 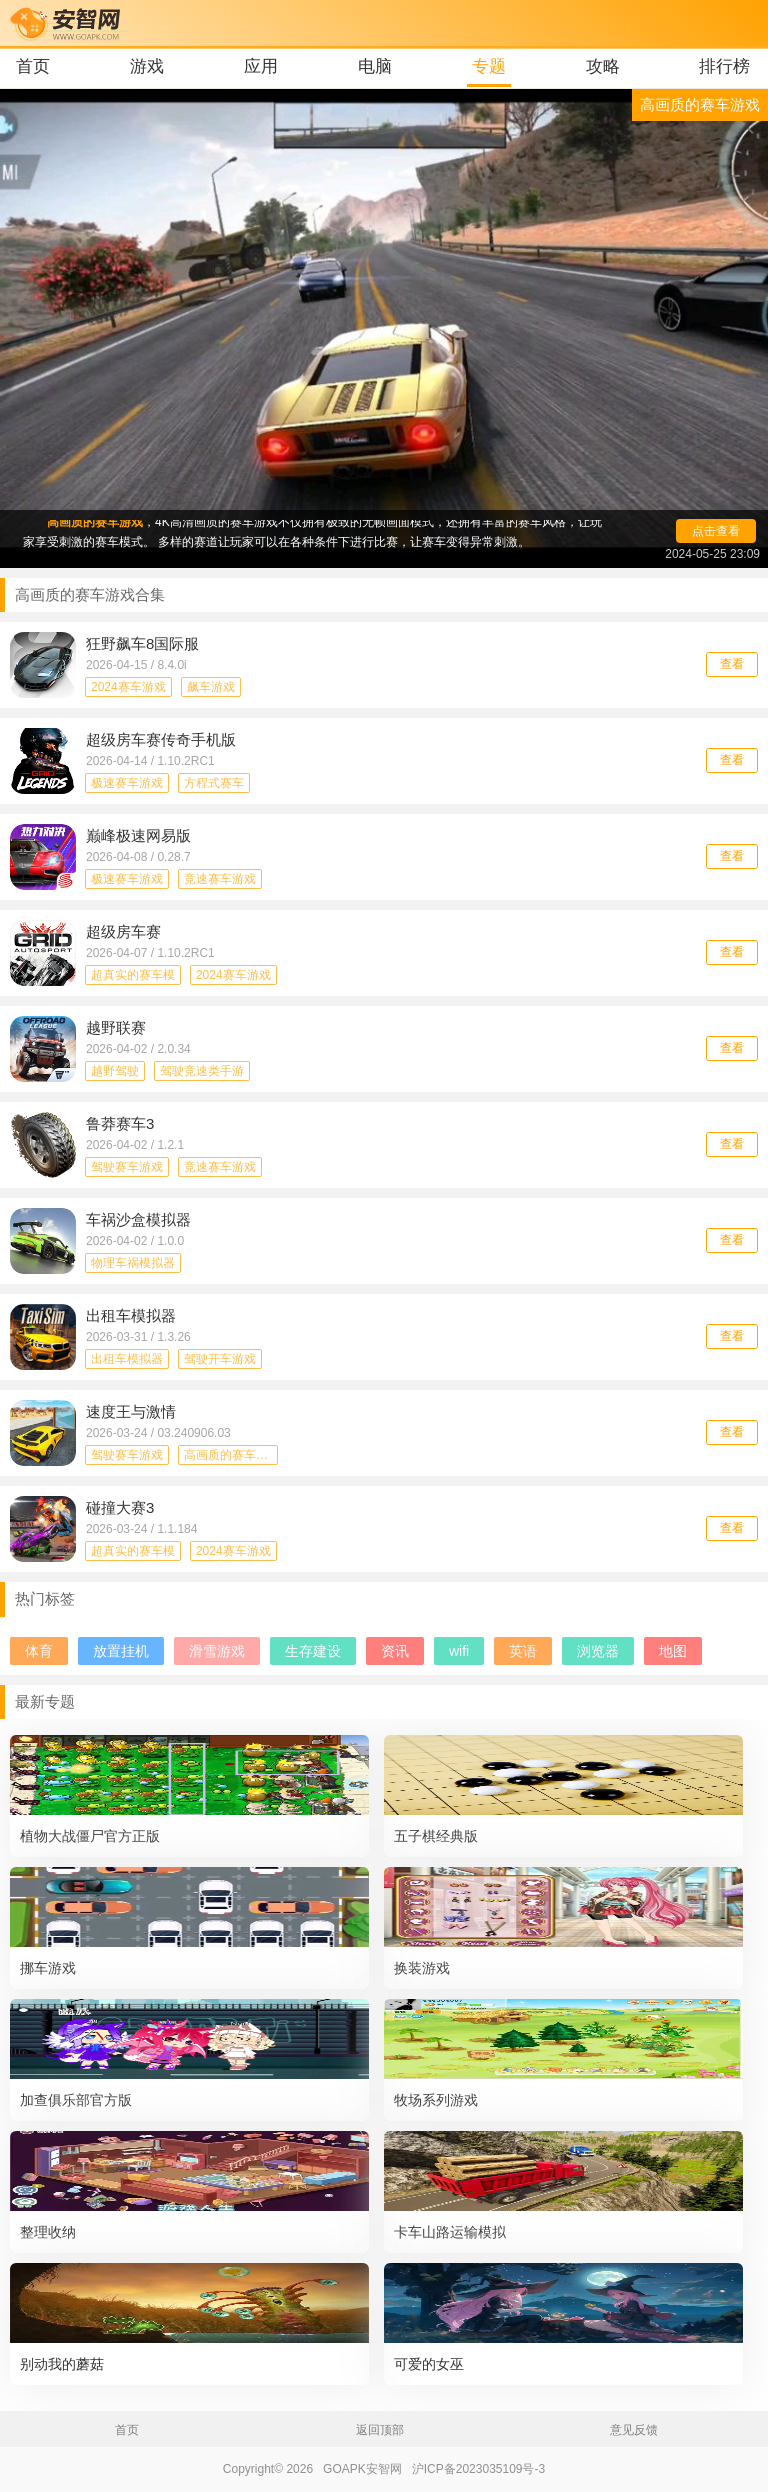 I want to click on 资讯, so click(x=395, y=1651).